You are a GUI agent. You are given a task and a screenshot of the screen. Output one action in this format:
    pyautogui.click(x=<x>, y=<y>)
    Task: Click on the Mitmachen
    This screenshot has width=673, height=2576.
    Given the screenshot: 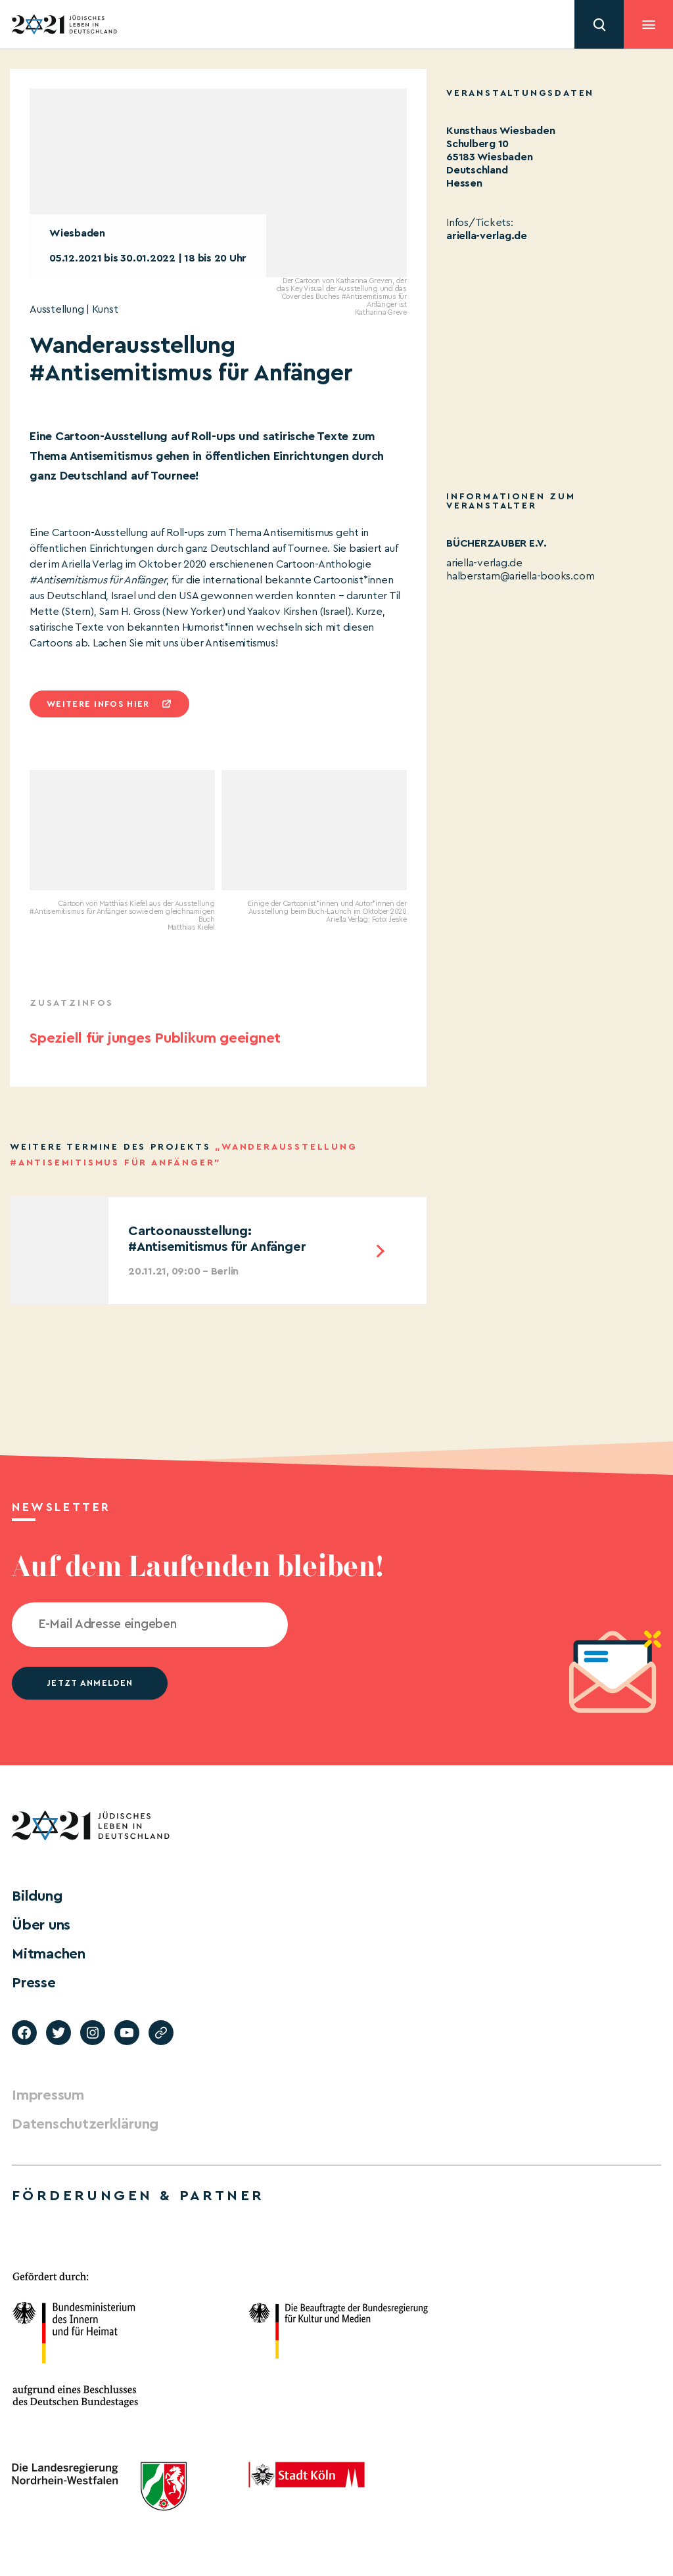 What is the action you would take?
    pyautogui.click(x=48, y=1954)
    